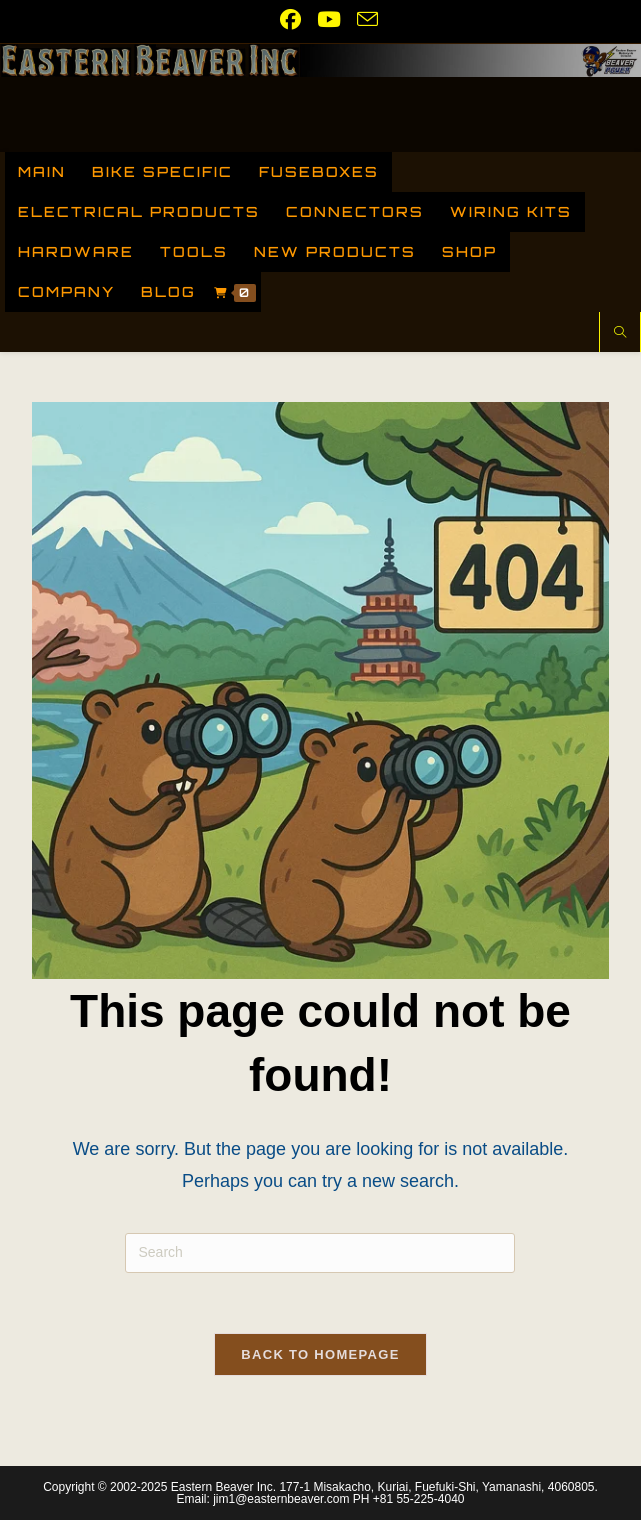  Describe the element at coordinates (329, 19) in the screenshot. I see `[Youtube (opens in a new tab)]` at that location.